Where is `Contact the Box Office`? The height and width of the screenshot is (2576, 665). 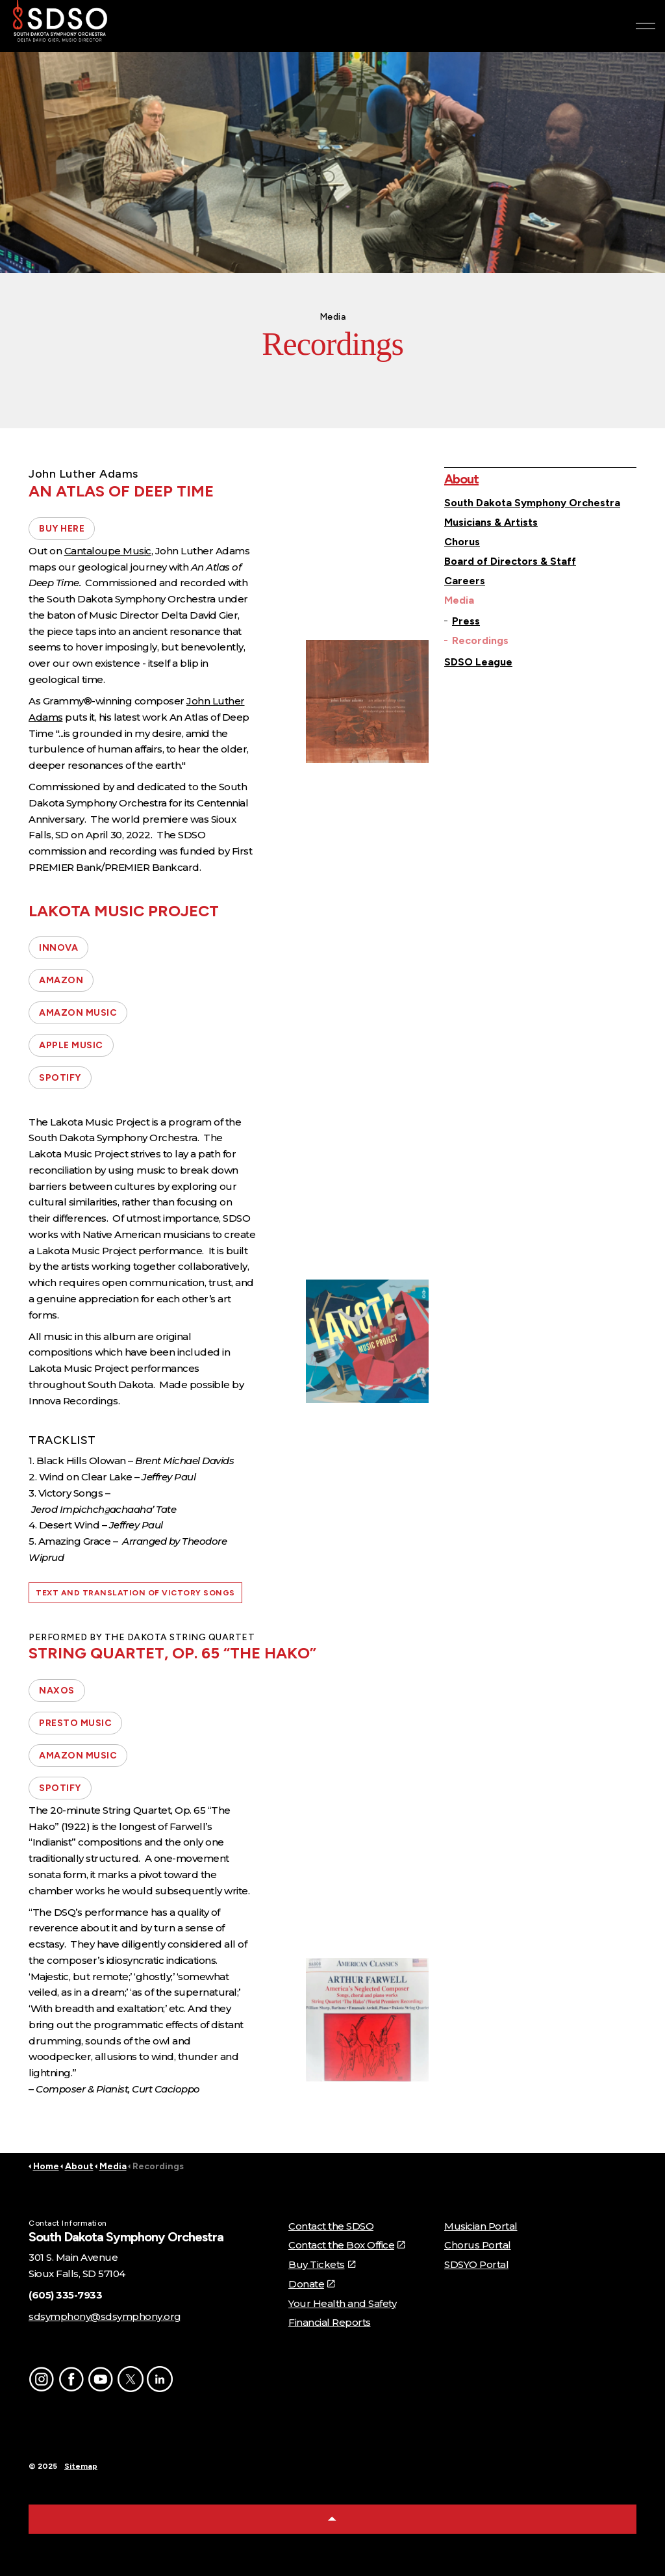
Contact the Box Office is located at coordinates (346, 2245).